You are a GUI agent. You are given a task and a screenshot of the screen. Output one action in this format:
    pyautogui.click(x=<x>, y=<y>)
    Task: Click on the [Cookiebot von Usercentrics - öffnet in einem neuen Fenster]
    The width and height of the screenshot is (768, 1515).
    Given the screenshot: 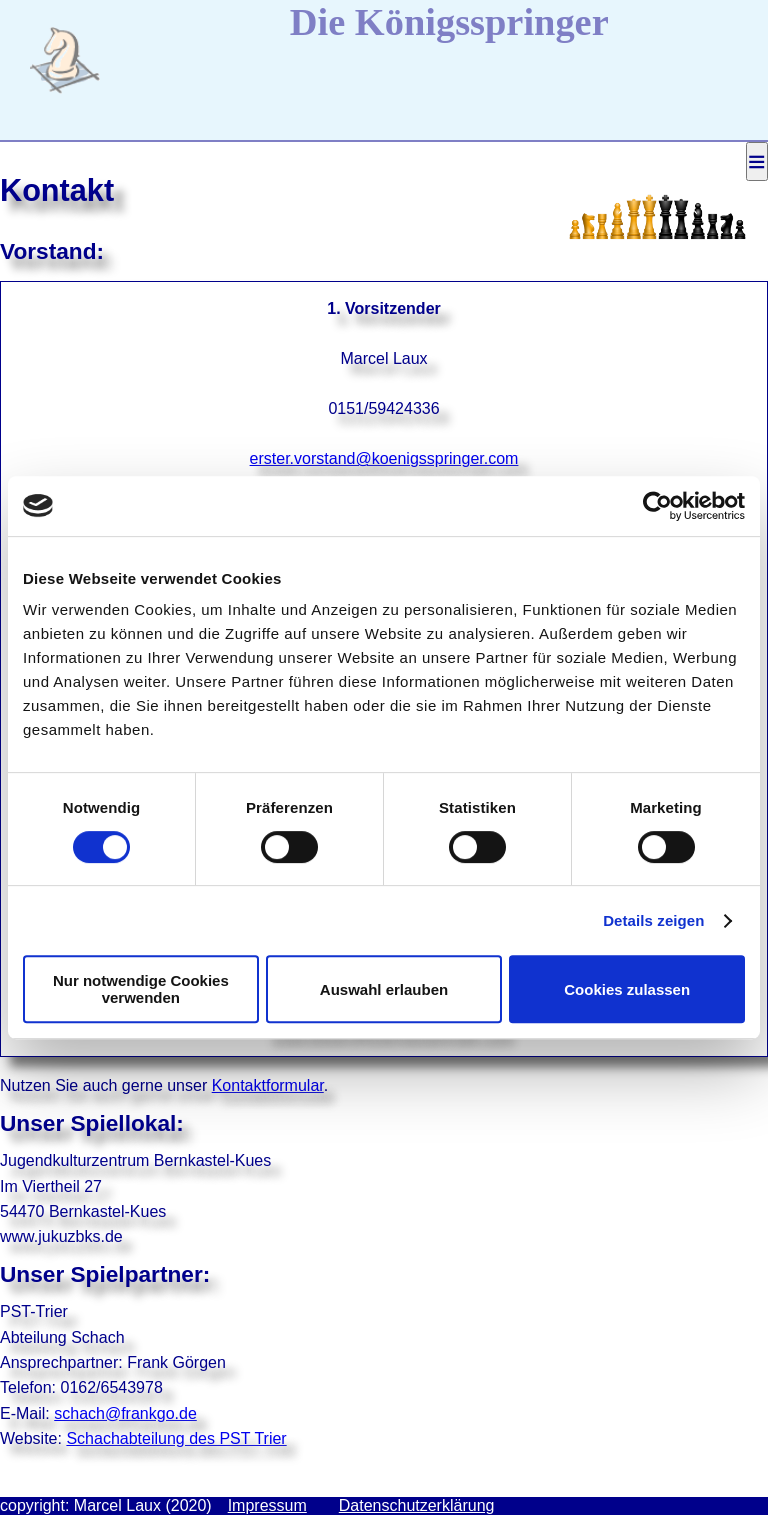 What is the action you would take?
    pyautogui.click(x=657, y=506)
    